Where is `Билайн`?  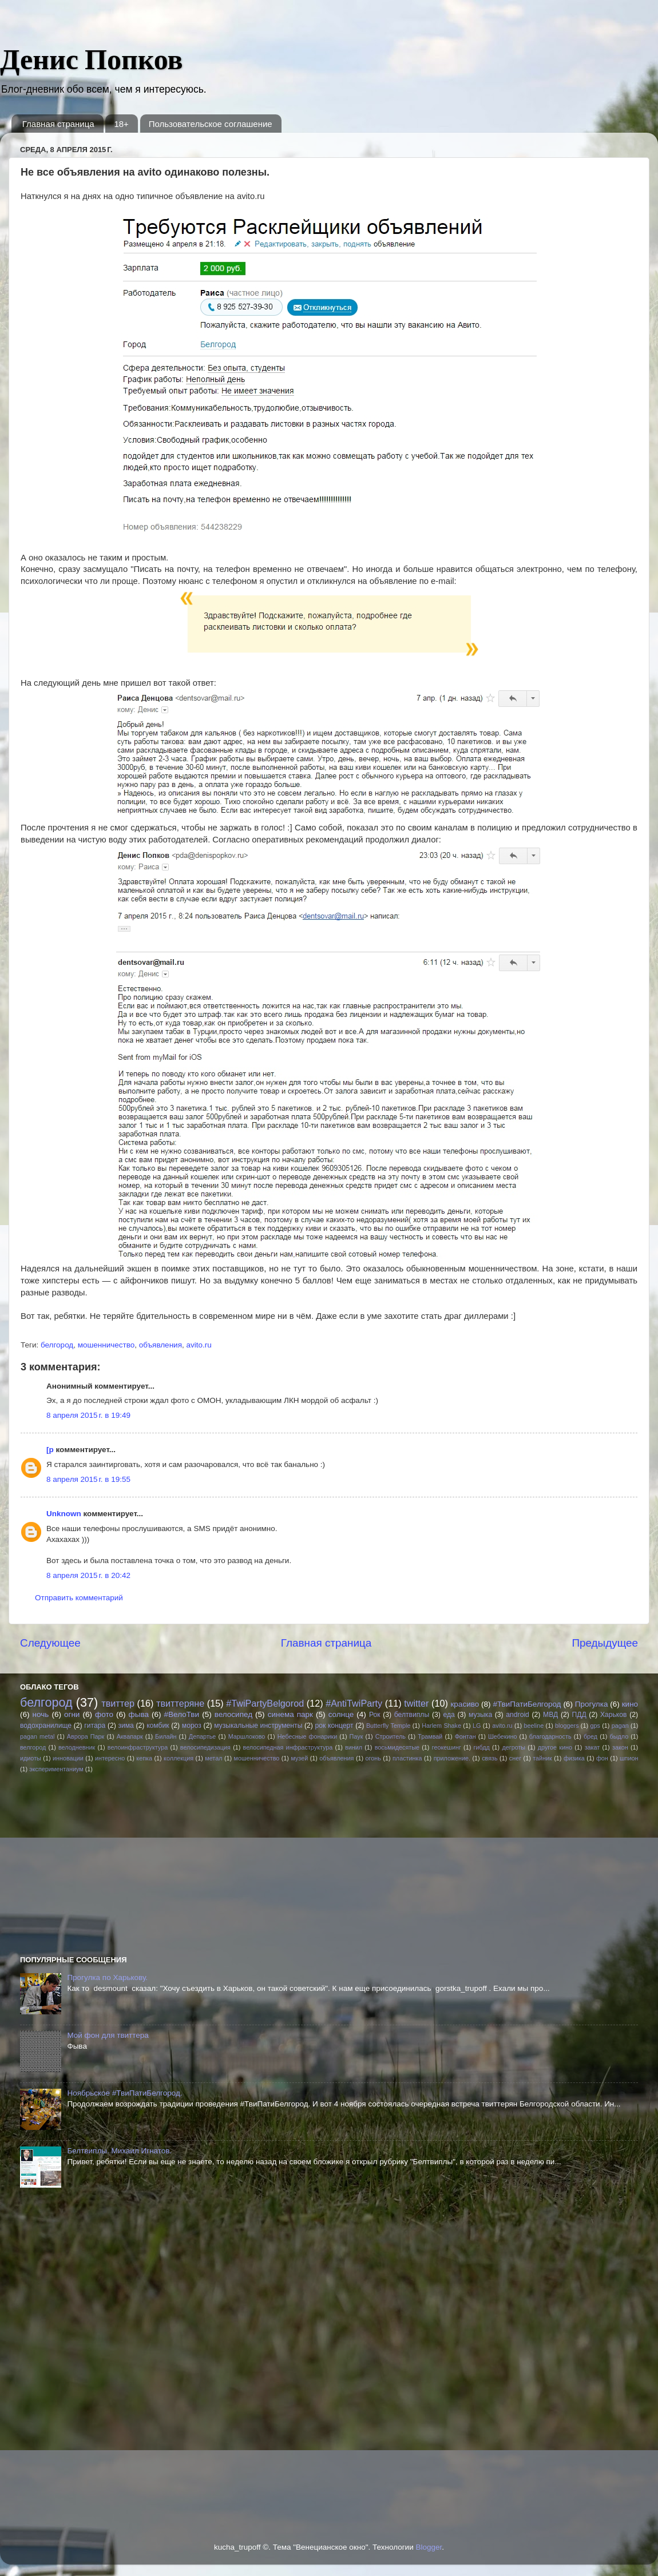 Билайн is located at coordinates (165, 1736).